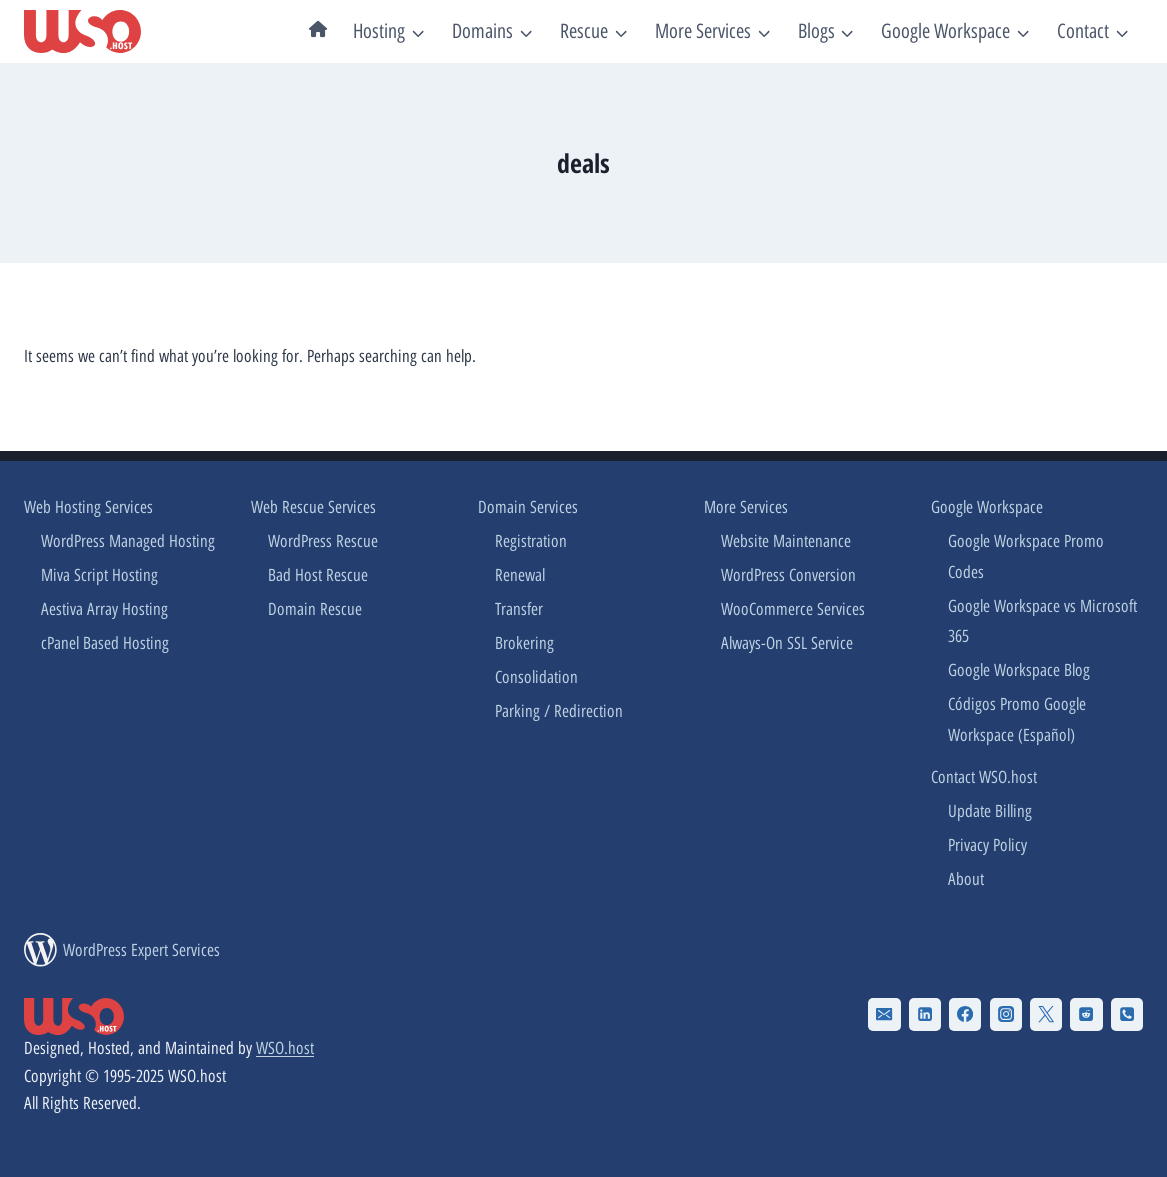  I want to click on Miva Script Hosting, so click(99, 575).